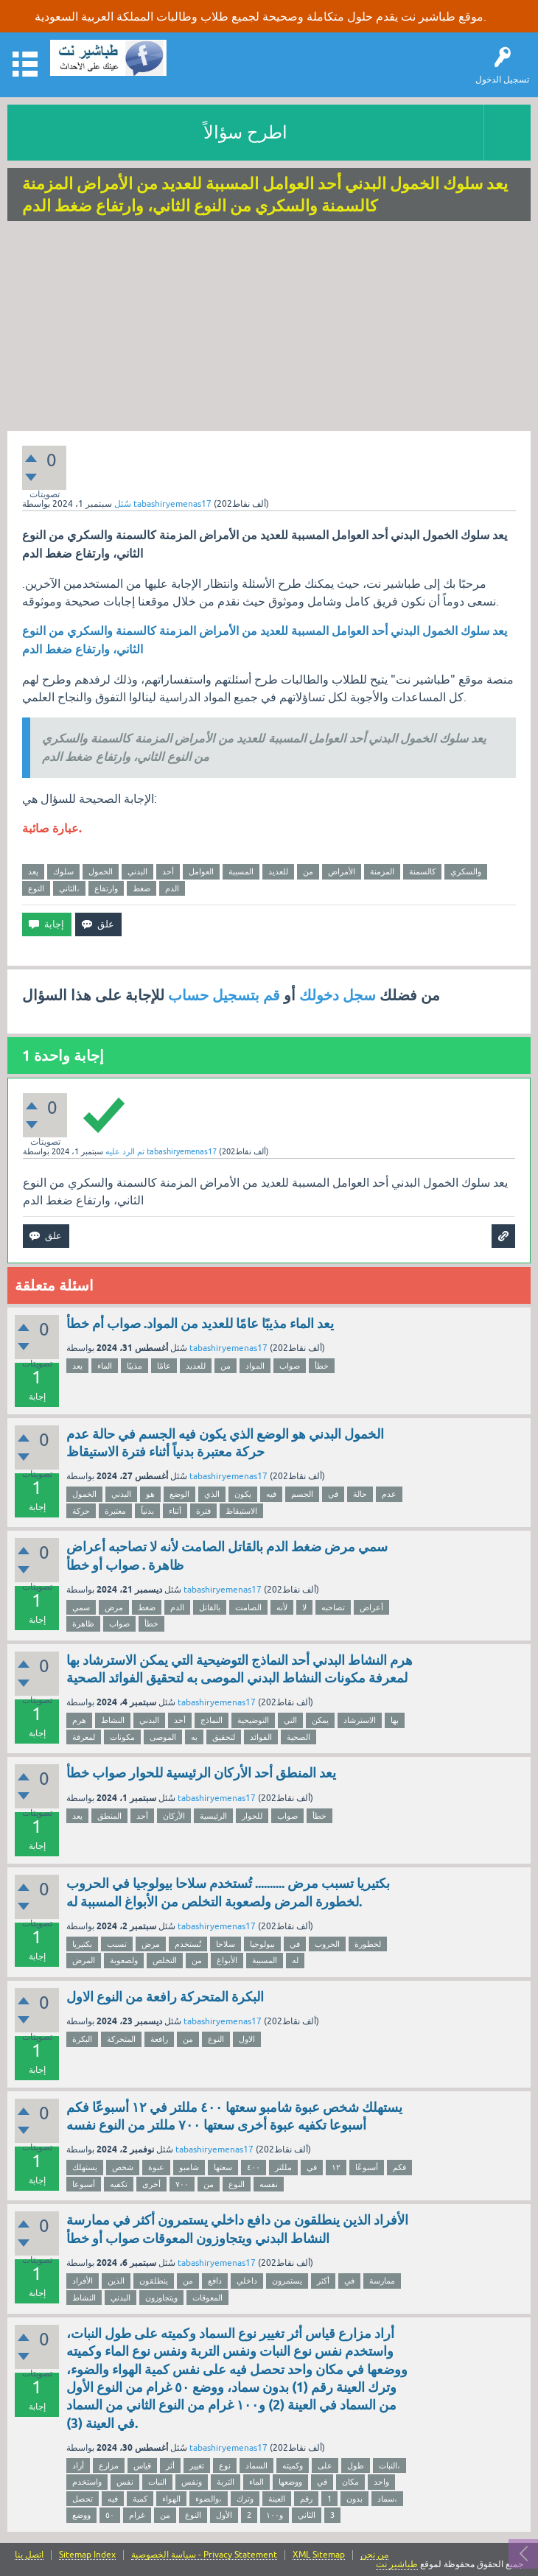  I want to click on التي, so click(290, 1720).